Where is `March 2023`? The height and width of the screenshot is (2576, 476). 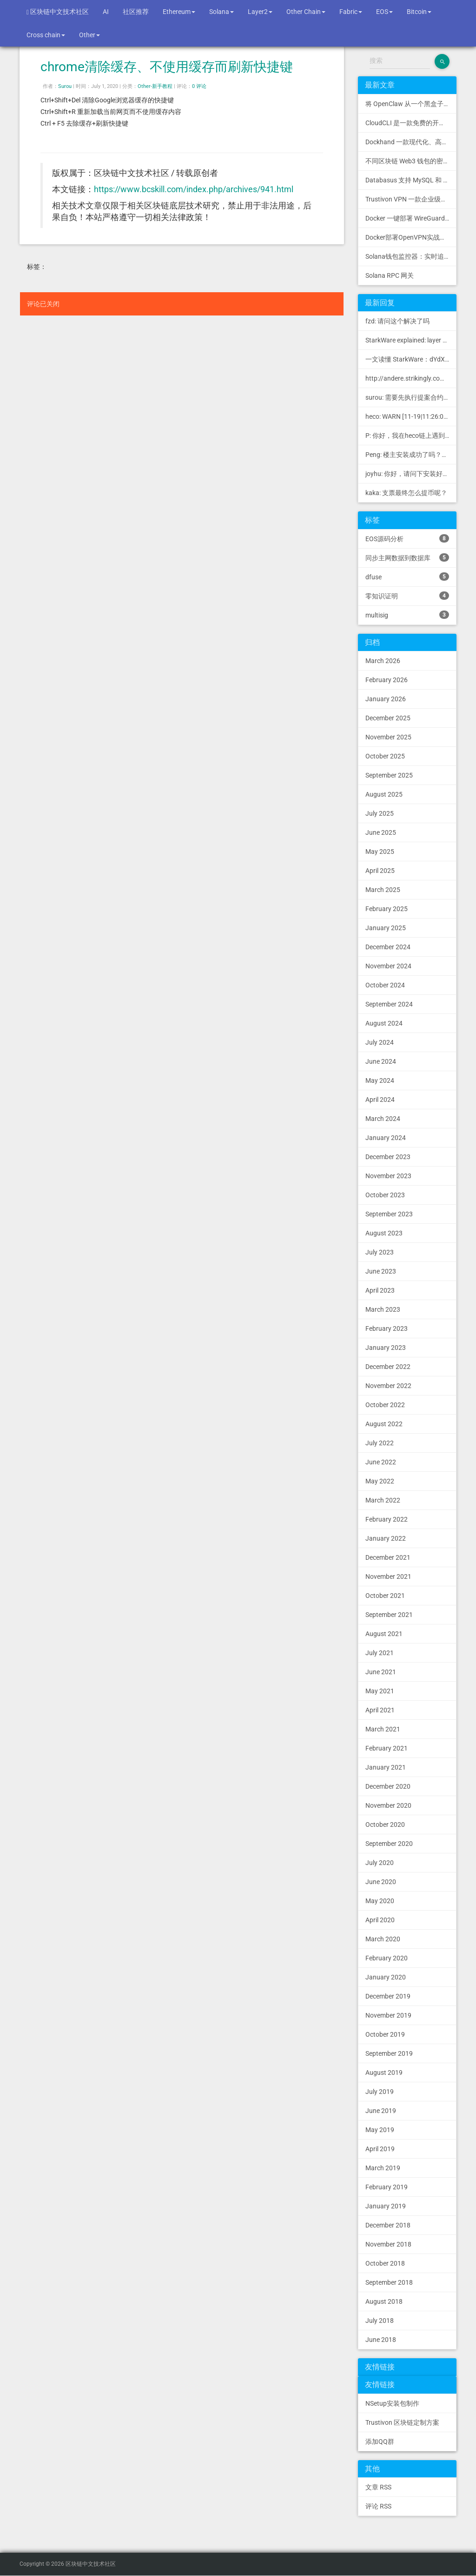 March 2023 is located at coordinates (382, 1309).